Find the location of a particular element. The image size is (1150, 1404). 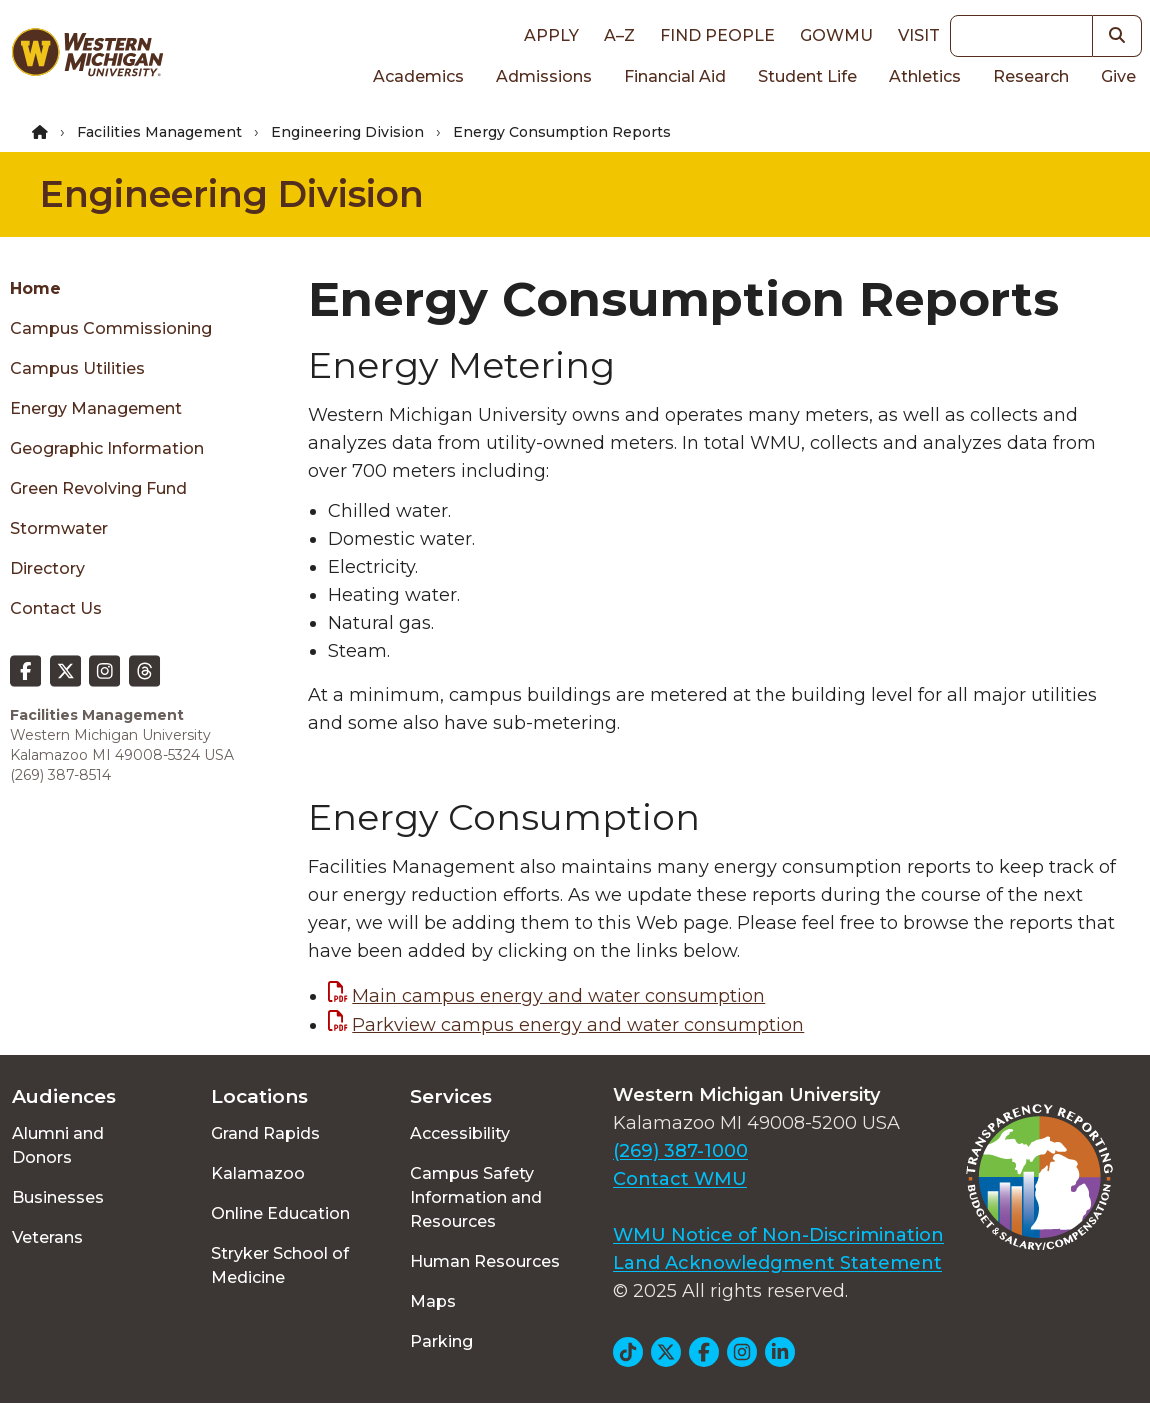

Visit is located at coordinates (919, 35).